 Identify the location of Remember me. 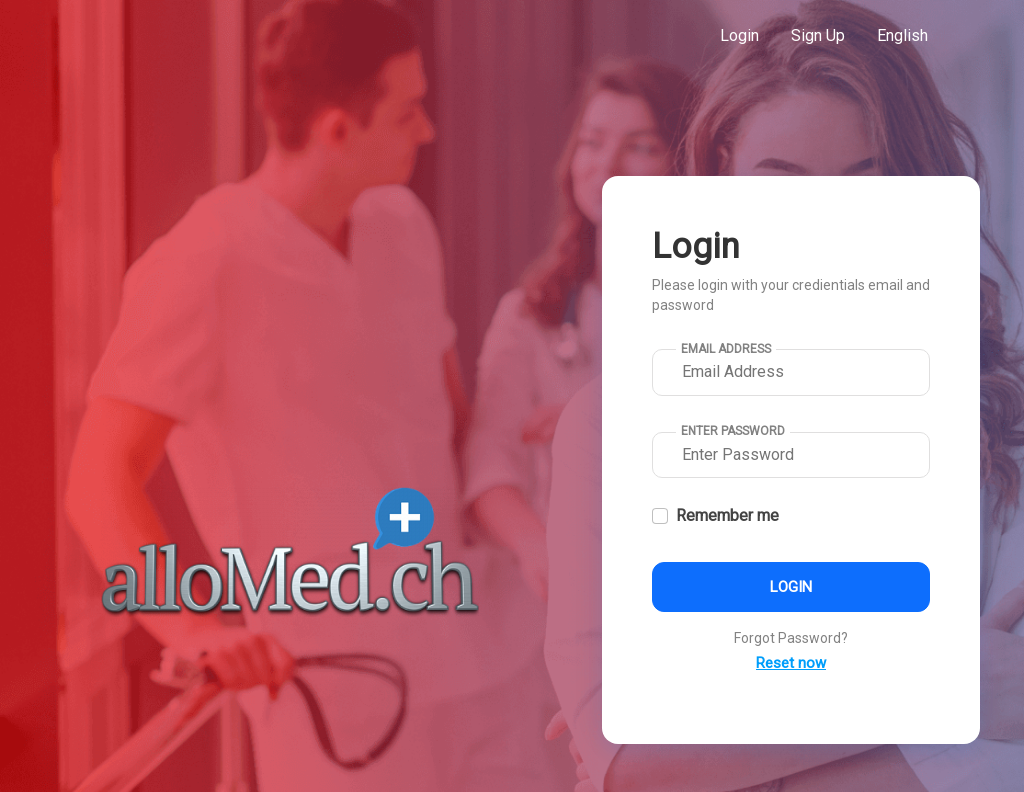
(727, 515).